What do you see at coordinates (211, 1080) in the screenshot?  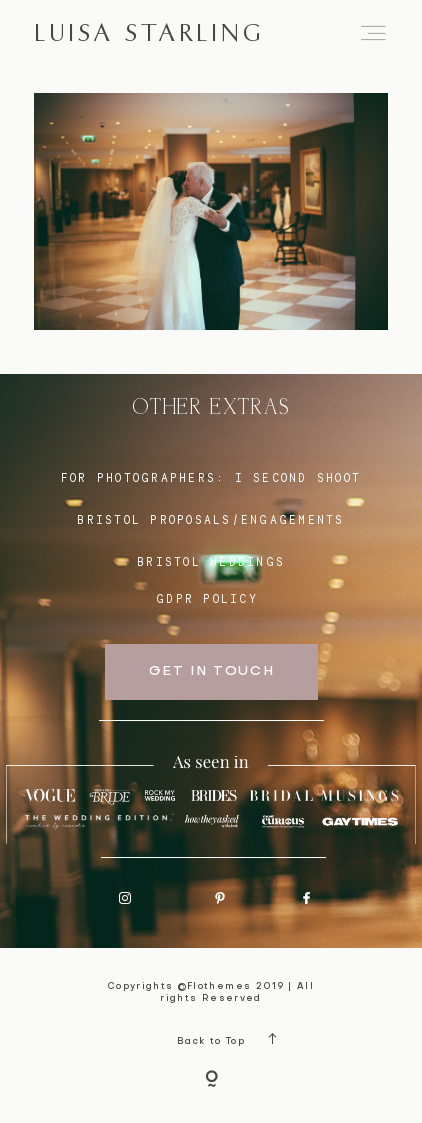 I see `[Copyright]` at bounding box center [211, 1080].